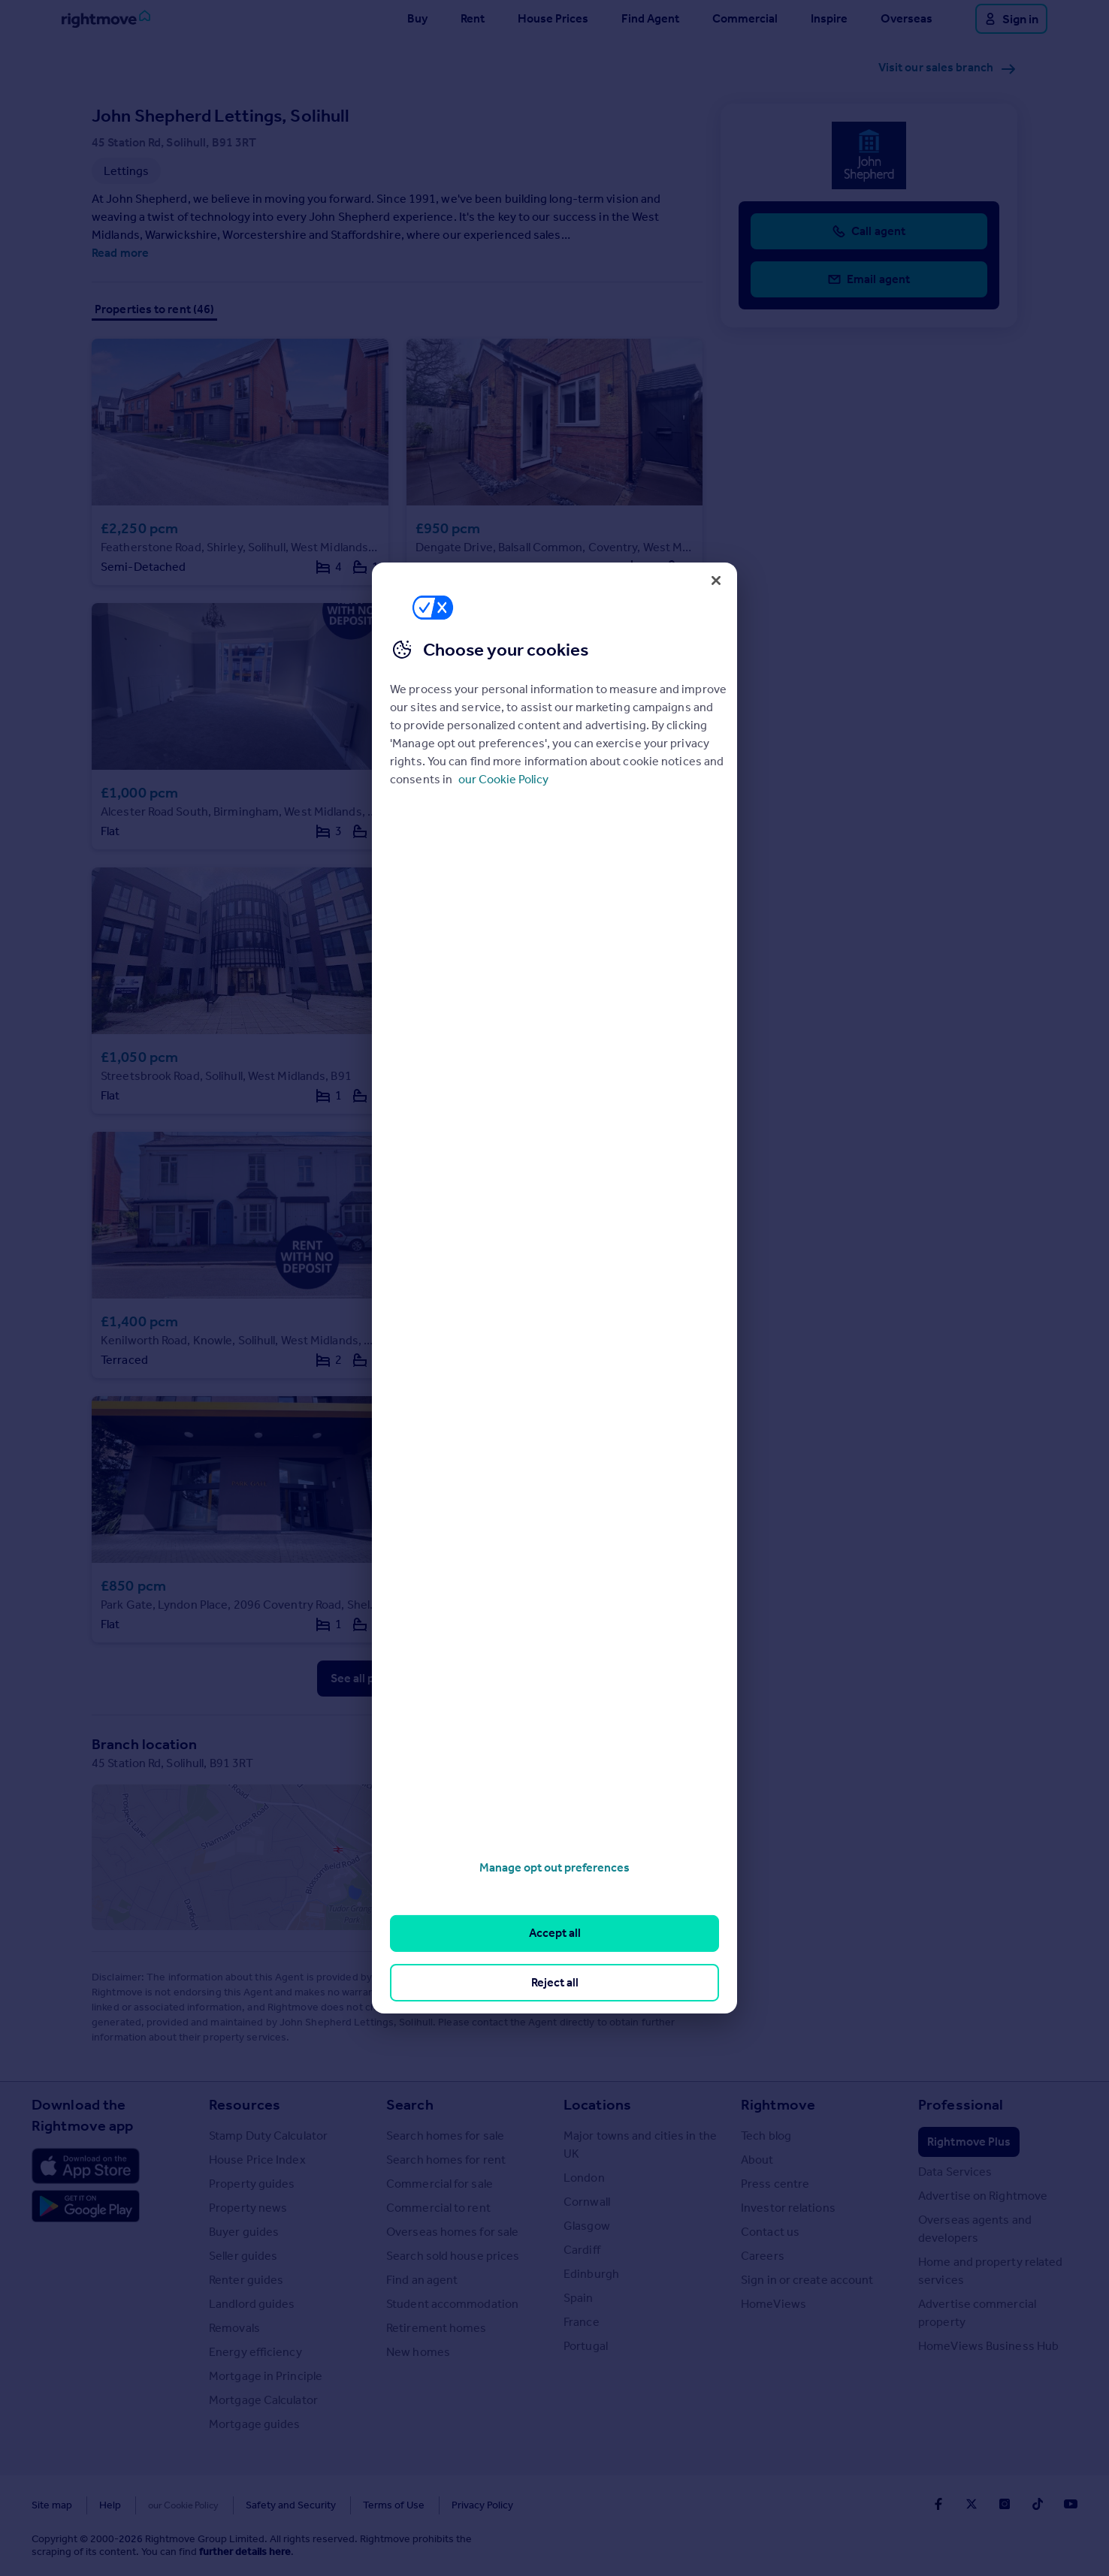  I want to click on Locations, so click(597, 2104).